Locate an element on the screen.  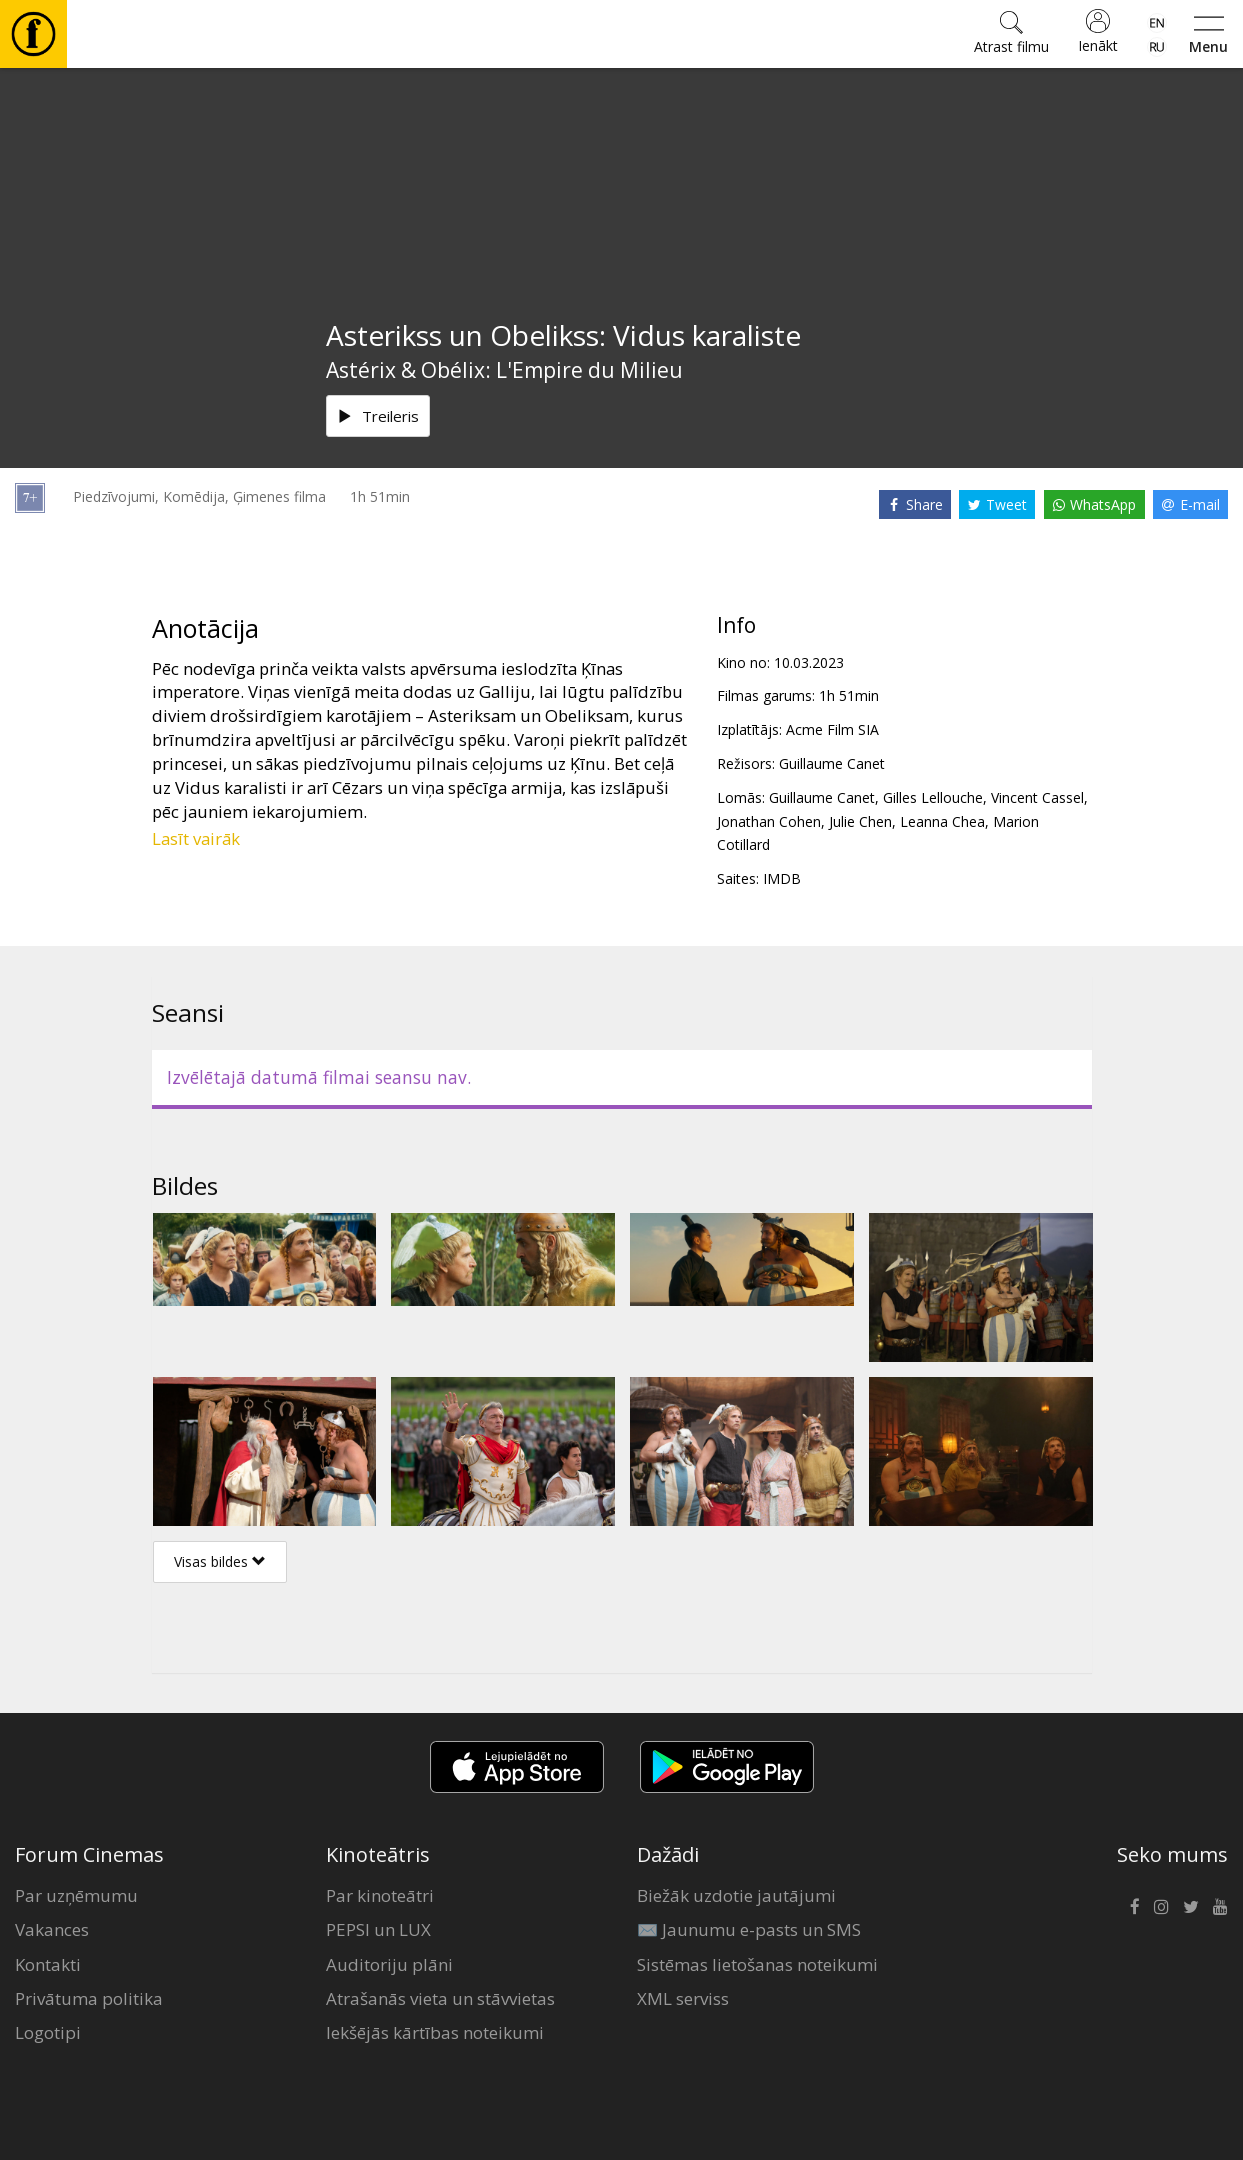
XML serviss is located at coordinates (683, 1998).